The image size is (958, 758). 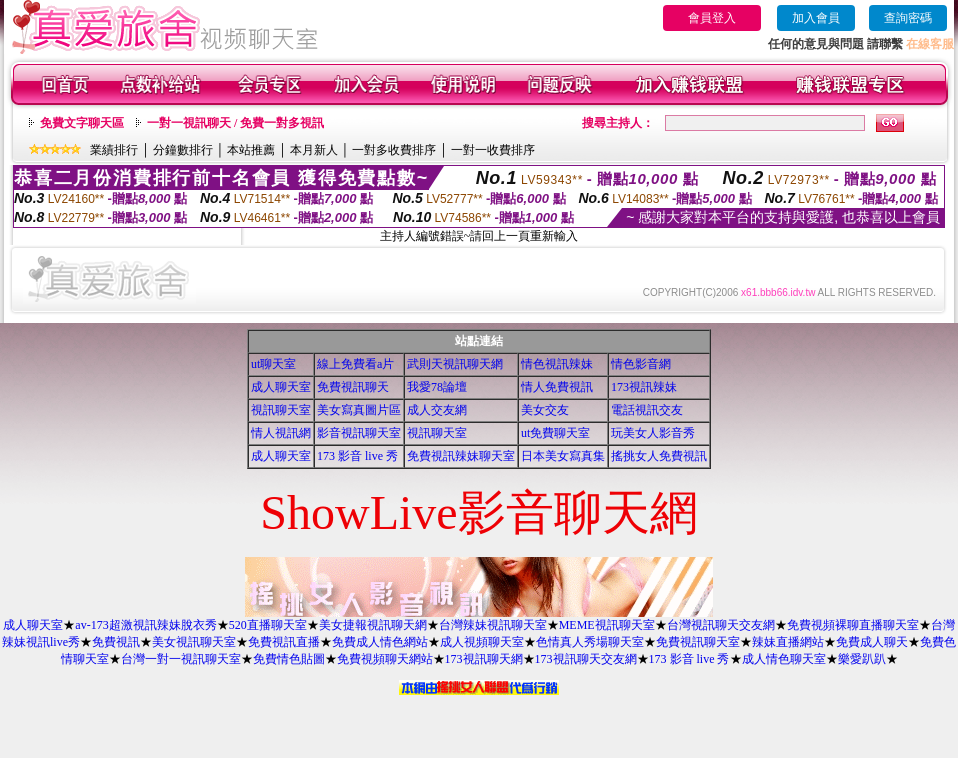 I want to click on 影音視訊聊天室, so click(x=359, y=433).